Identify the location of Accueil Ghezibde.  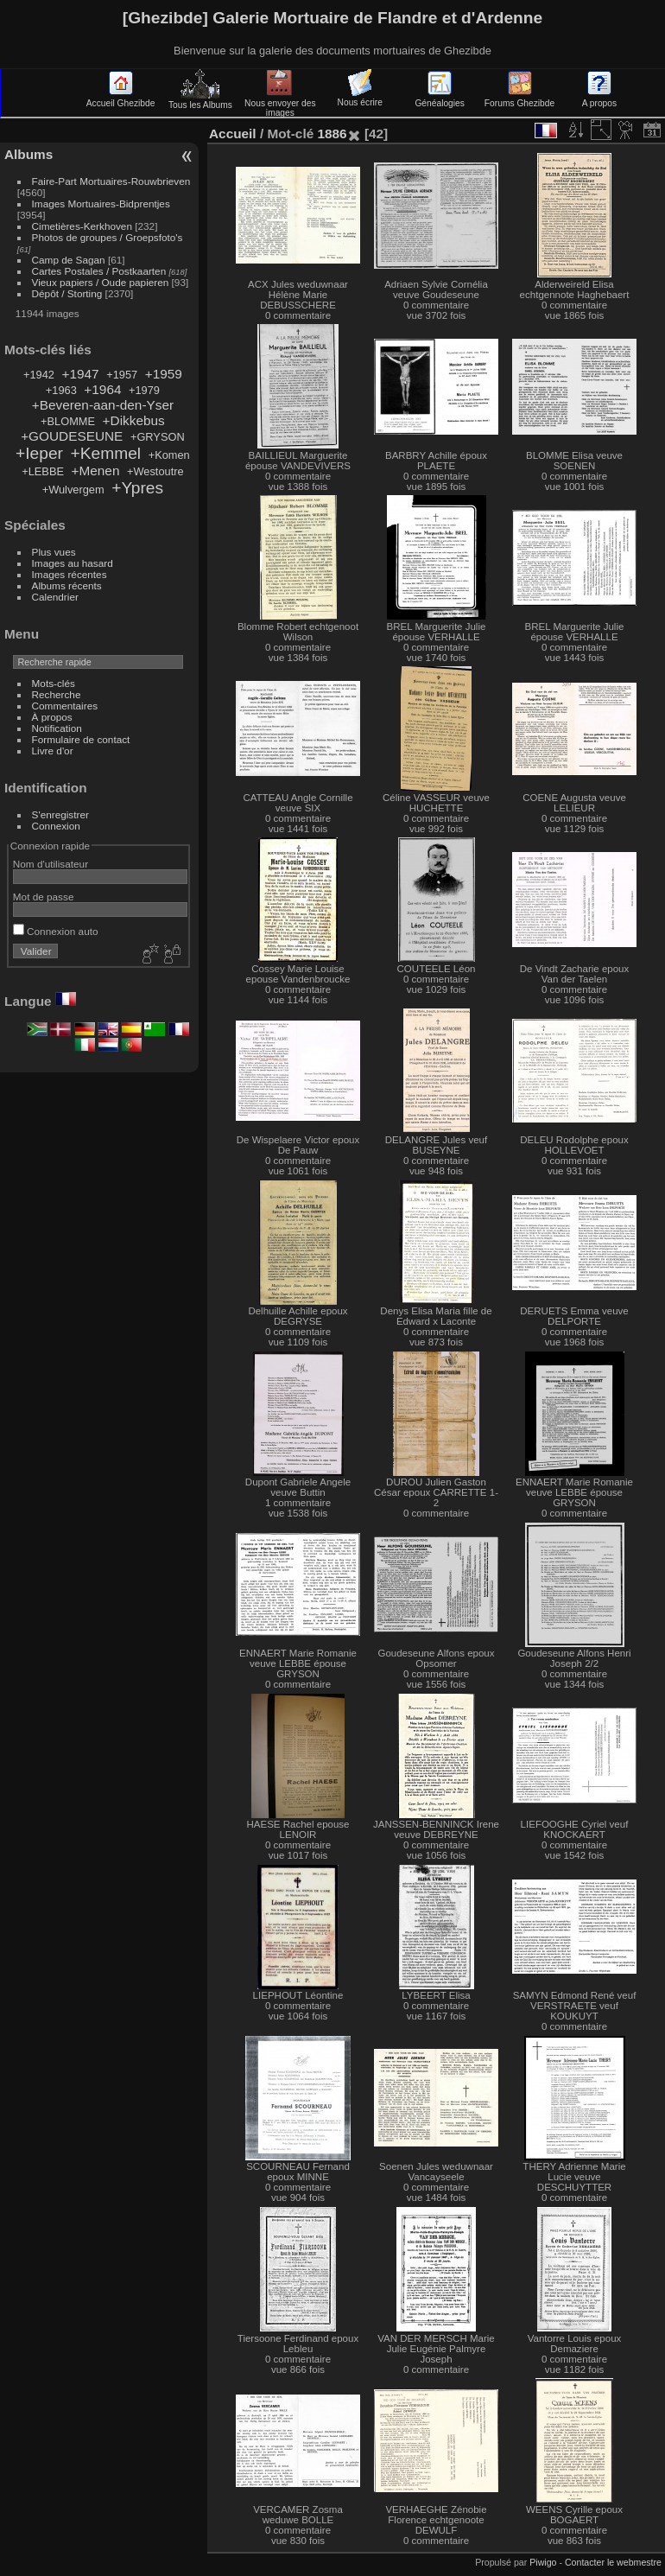
(120, 98).